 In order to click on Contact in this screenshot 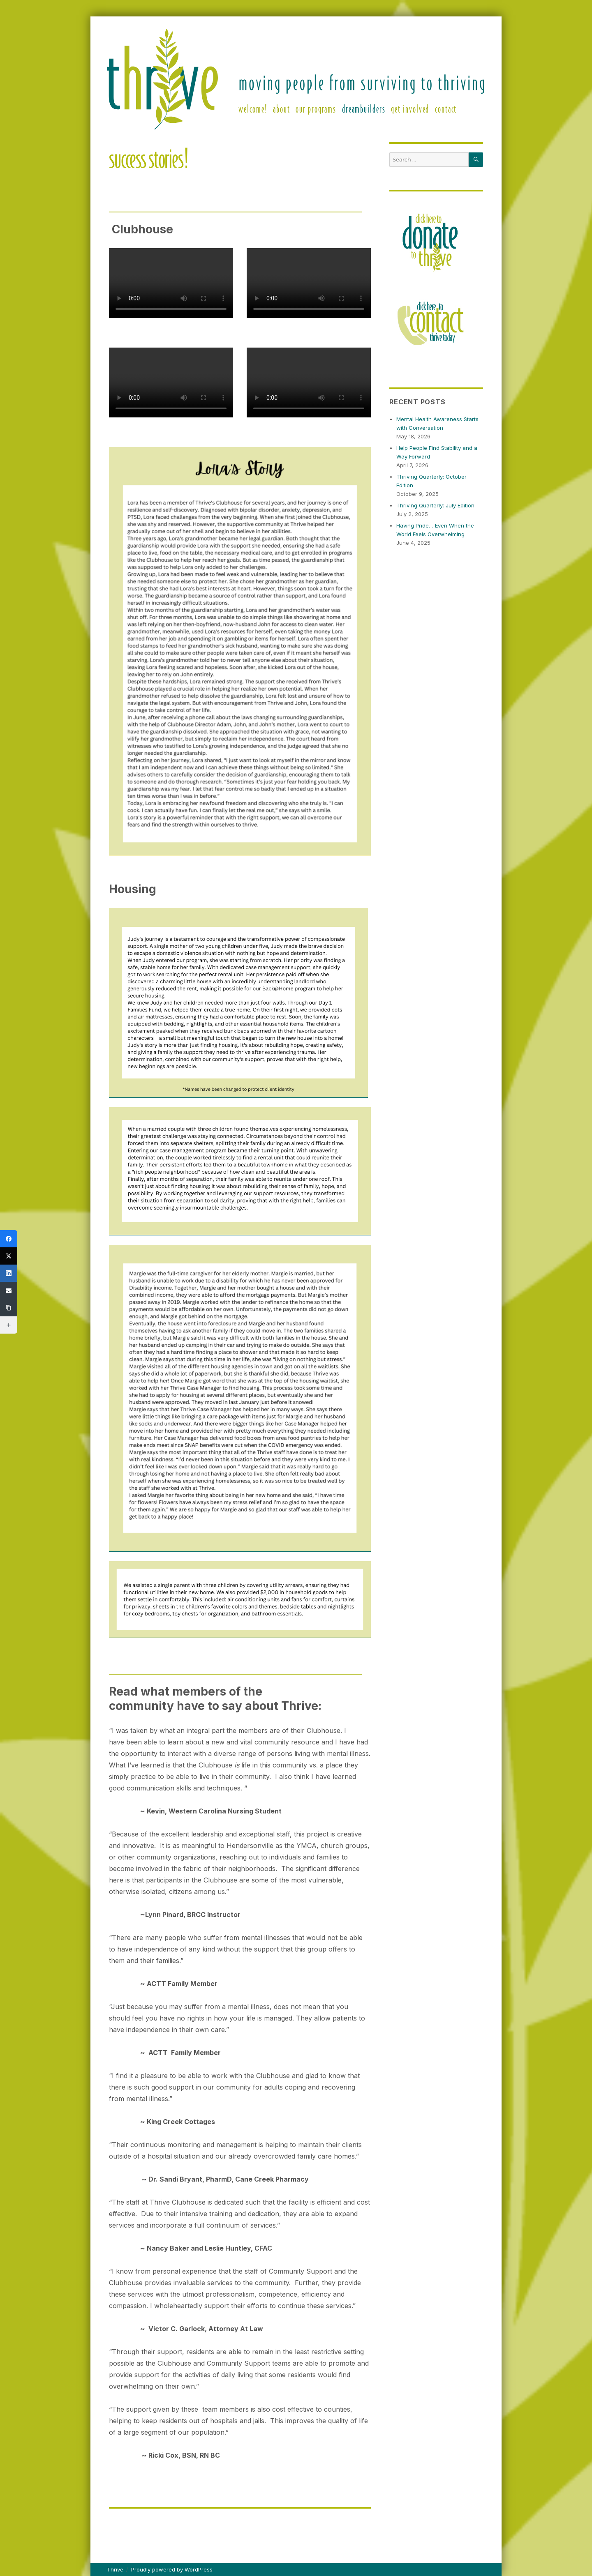, I will do `click(446, 108)`.